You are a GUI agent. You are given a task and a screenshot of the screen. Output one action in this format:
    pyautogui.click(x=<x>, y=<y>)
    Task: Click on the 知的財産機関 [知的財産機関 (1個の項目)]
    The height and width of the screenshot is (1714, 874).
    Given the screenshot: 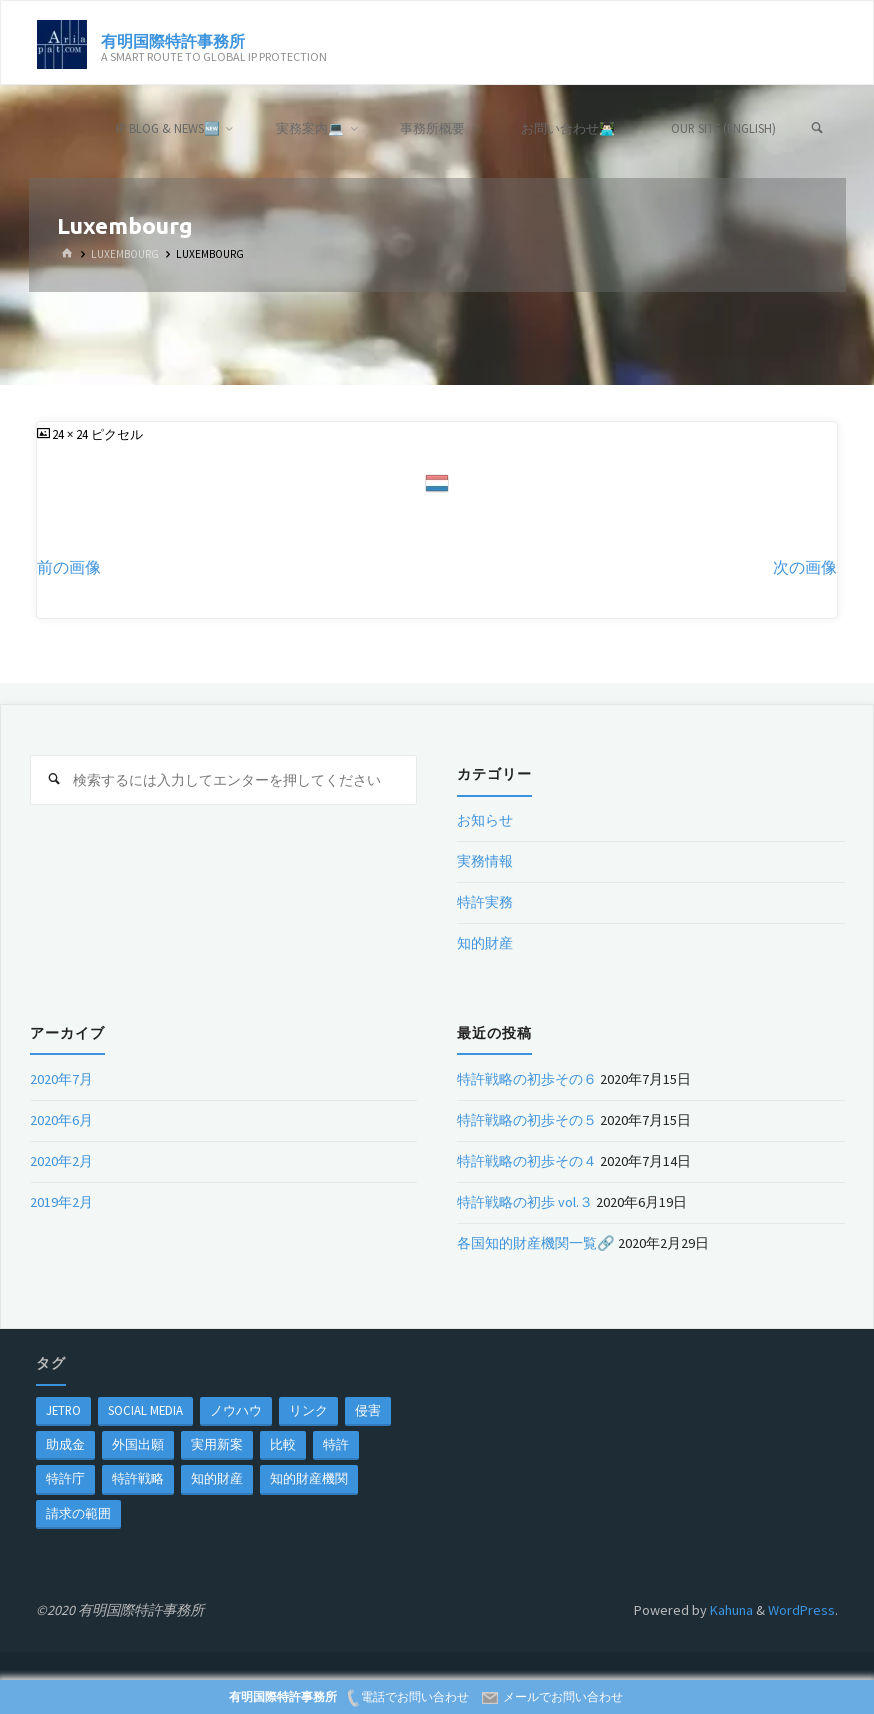 What is the action you would take?
    pyautogui.click(x=309, y=1478)
    